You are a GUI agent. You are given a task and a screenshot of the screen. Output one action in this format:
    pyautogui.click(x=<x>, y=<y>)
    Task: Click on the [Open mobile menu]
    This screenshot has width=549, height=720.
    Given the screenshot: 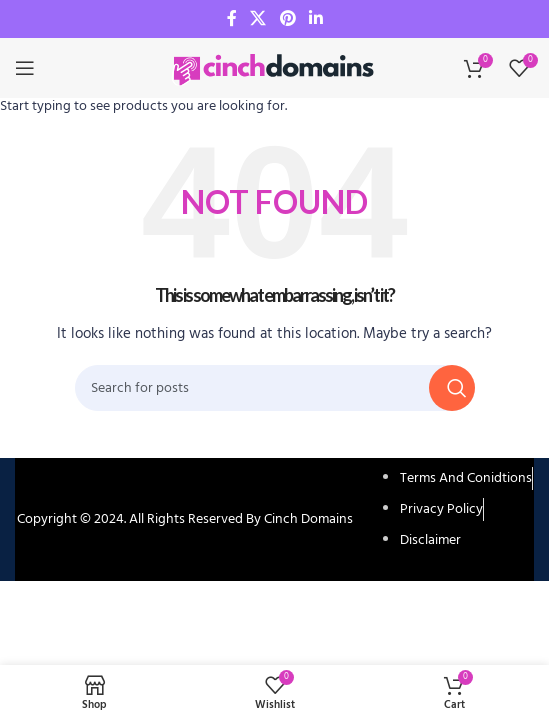 What is the action you would take?
    pyautogui.click(x=25, y=68)
    